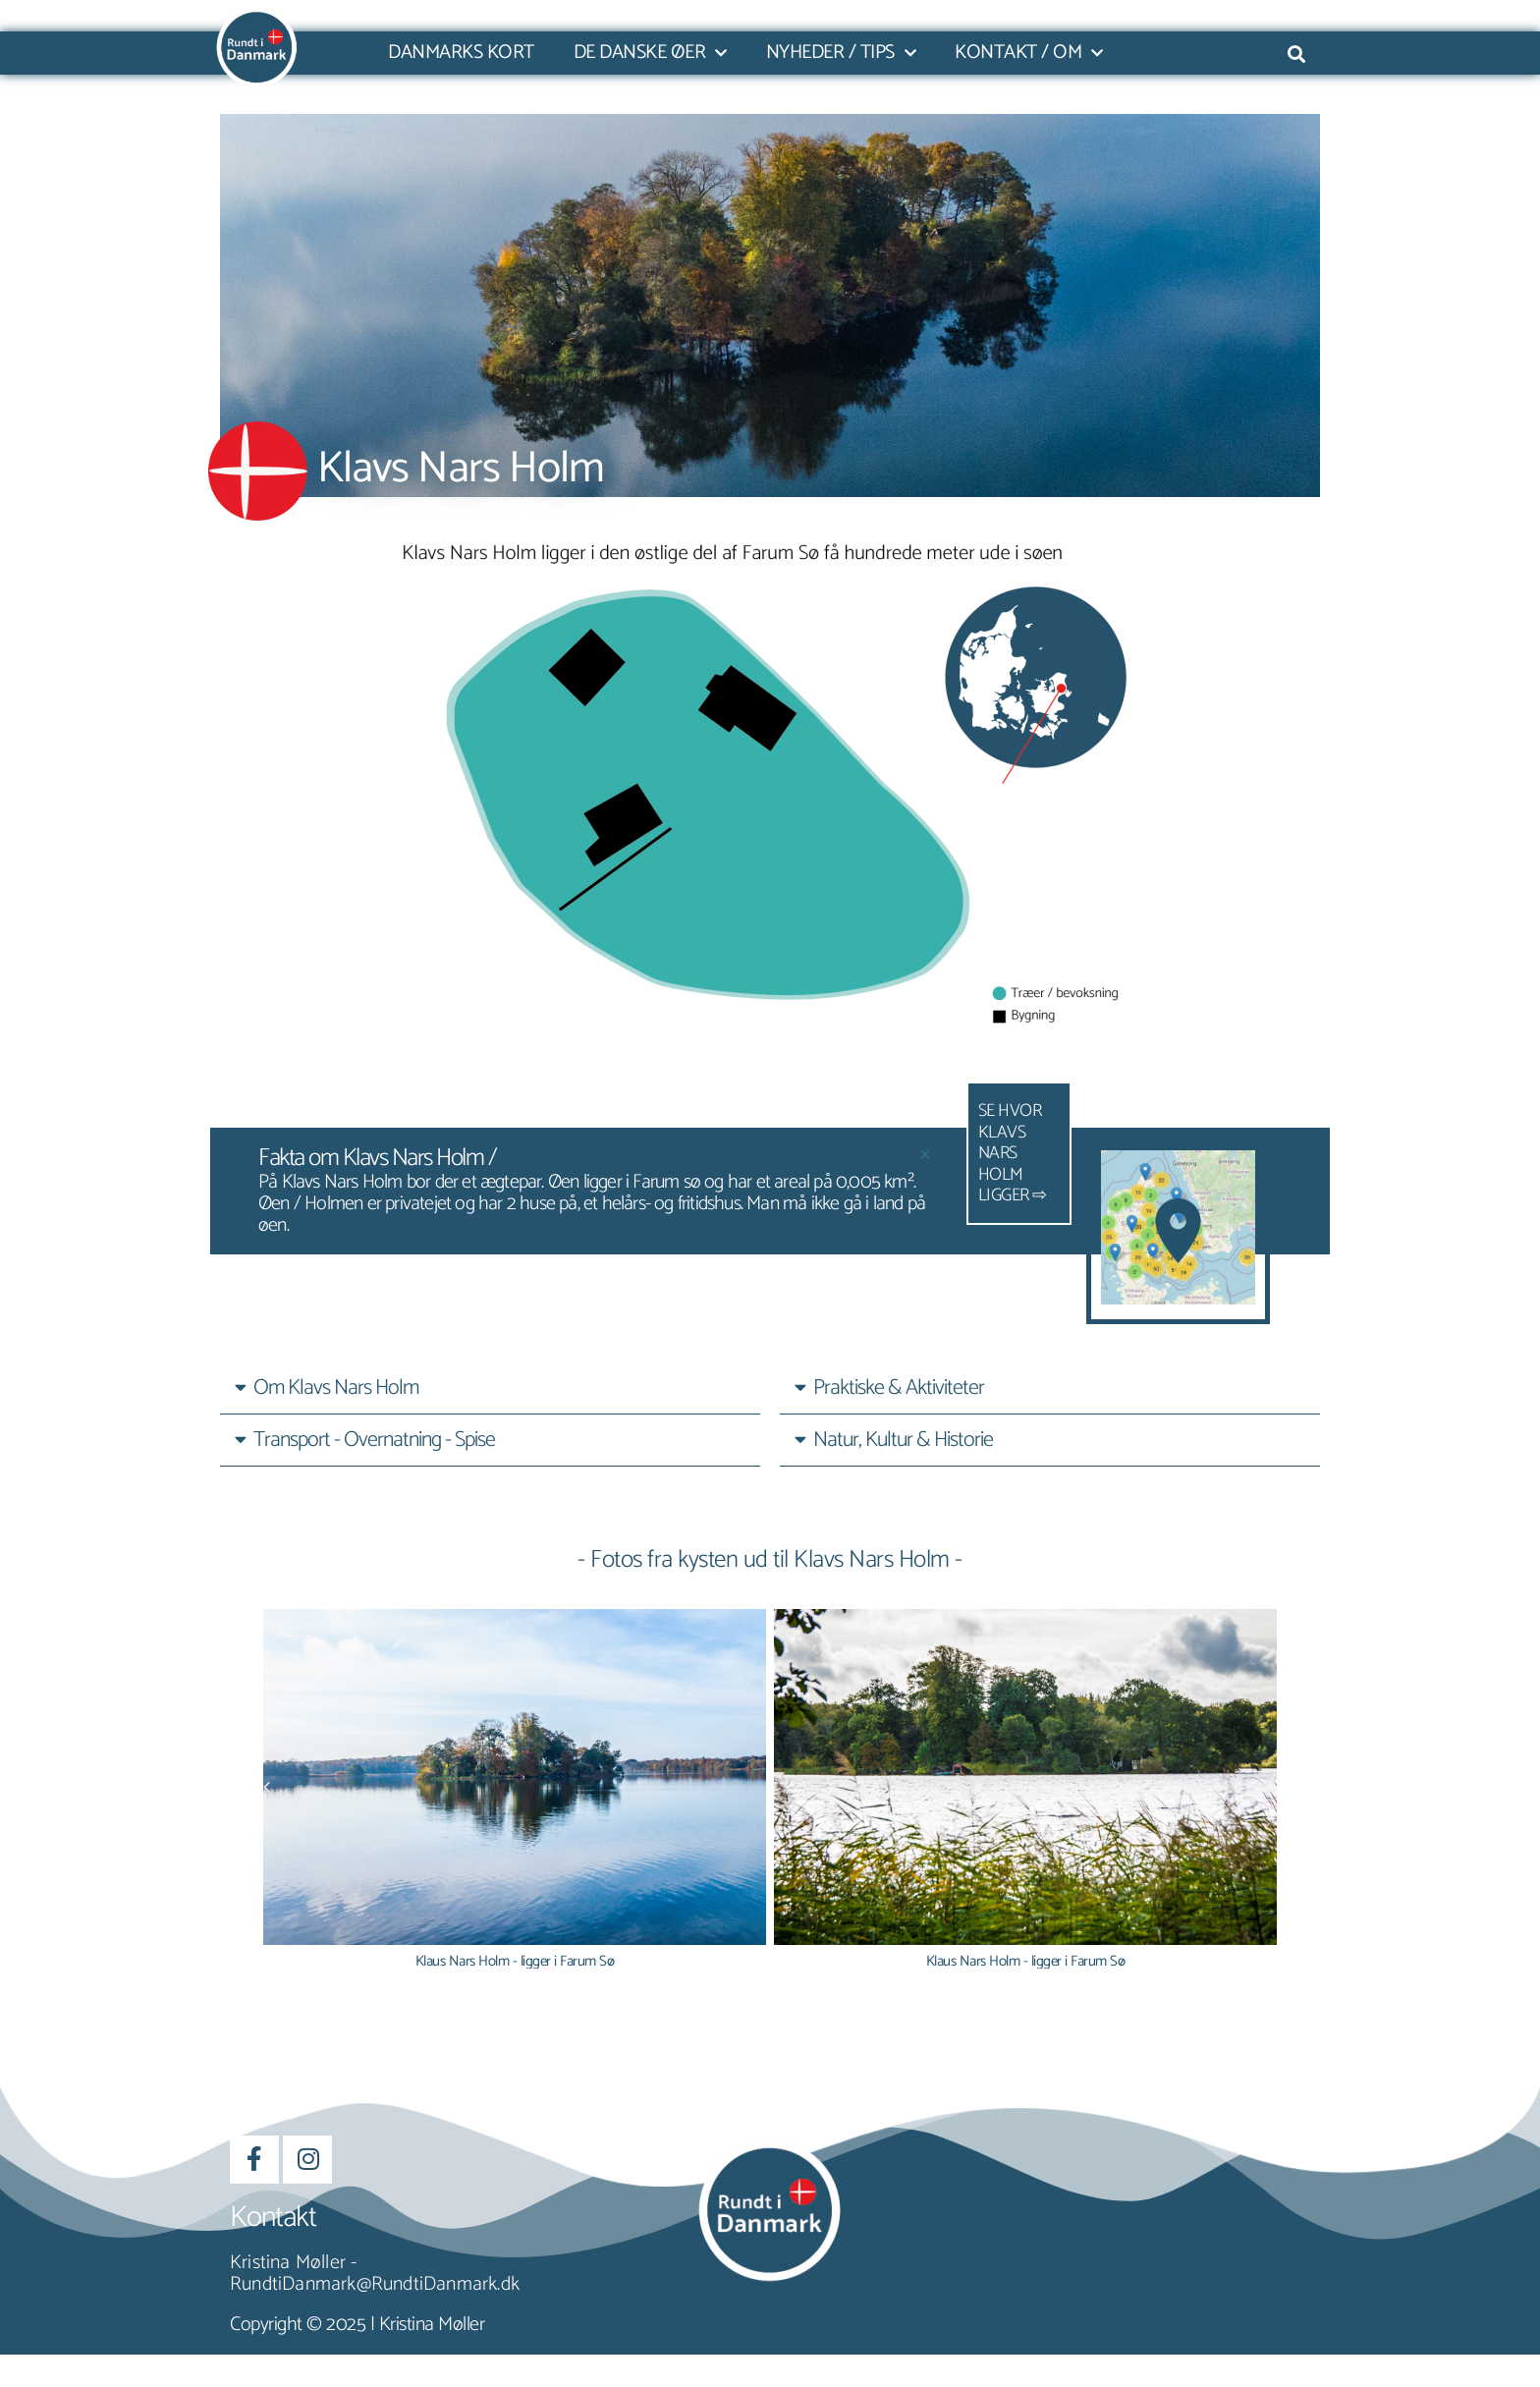  I want to click on Kontakt / Om, so click(1029, 53).